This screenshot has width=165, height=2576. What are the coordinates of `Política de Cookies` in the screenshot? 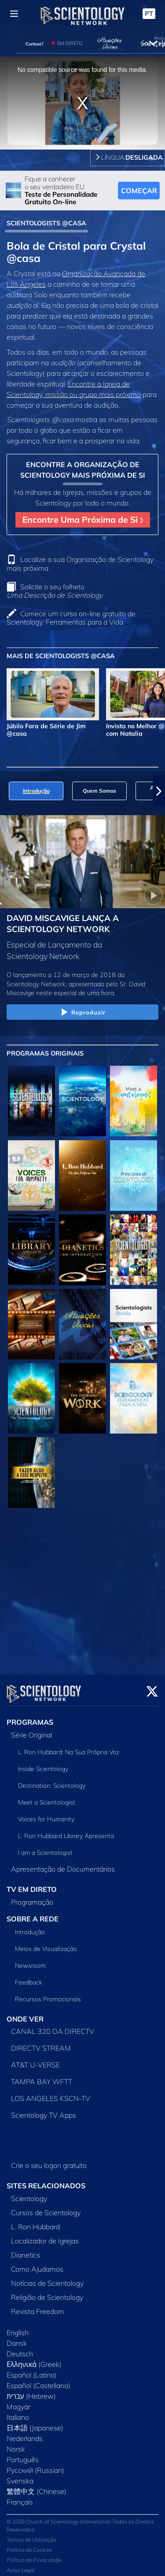 It's located at (29, 2544).